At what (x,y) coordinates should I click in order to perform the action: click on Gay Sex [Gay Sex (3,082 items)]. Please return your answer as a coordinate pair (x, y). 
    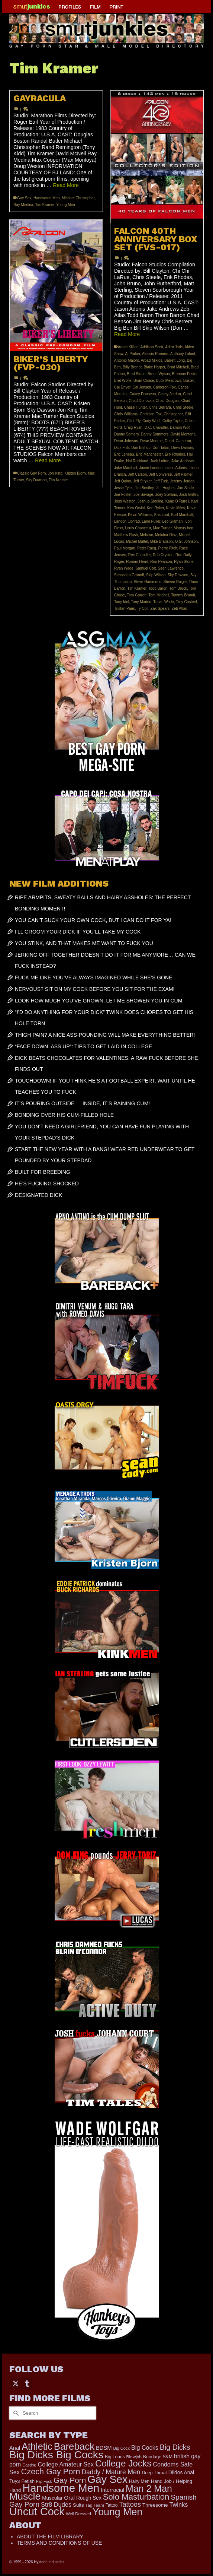
    Looking at the image, I should click on (107, 2479).